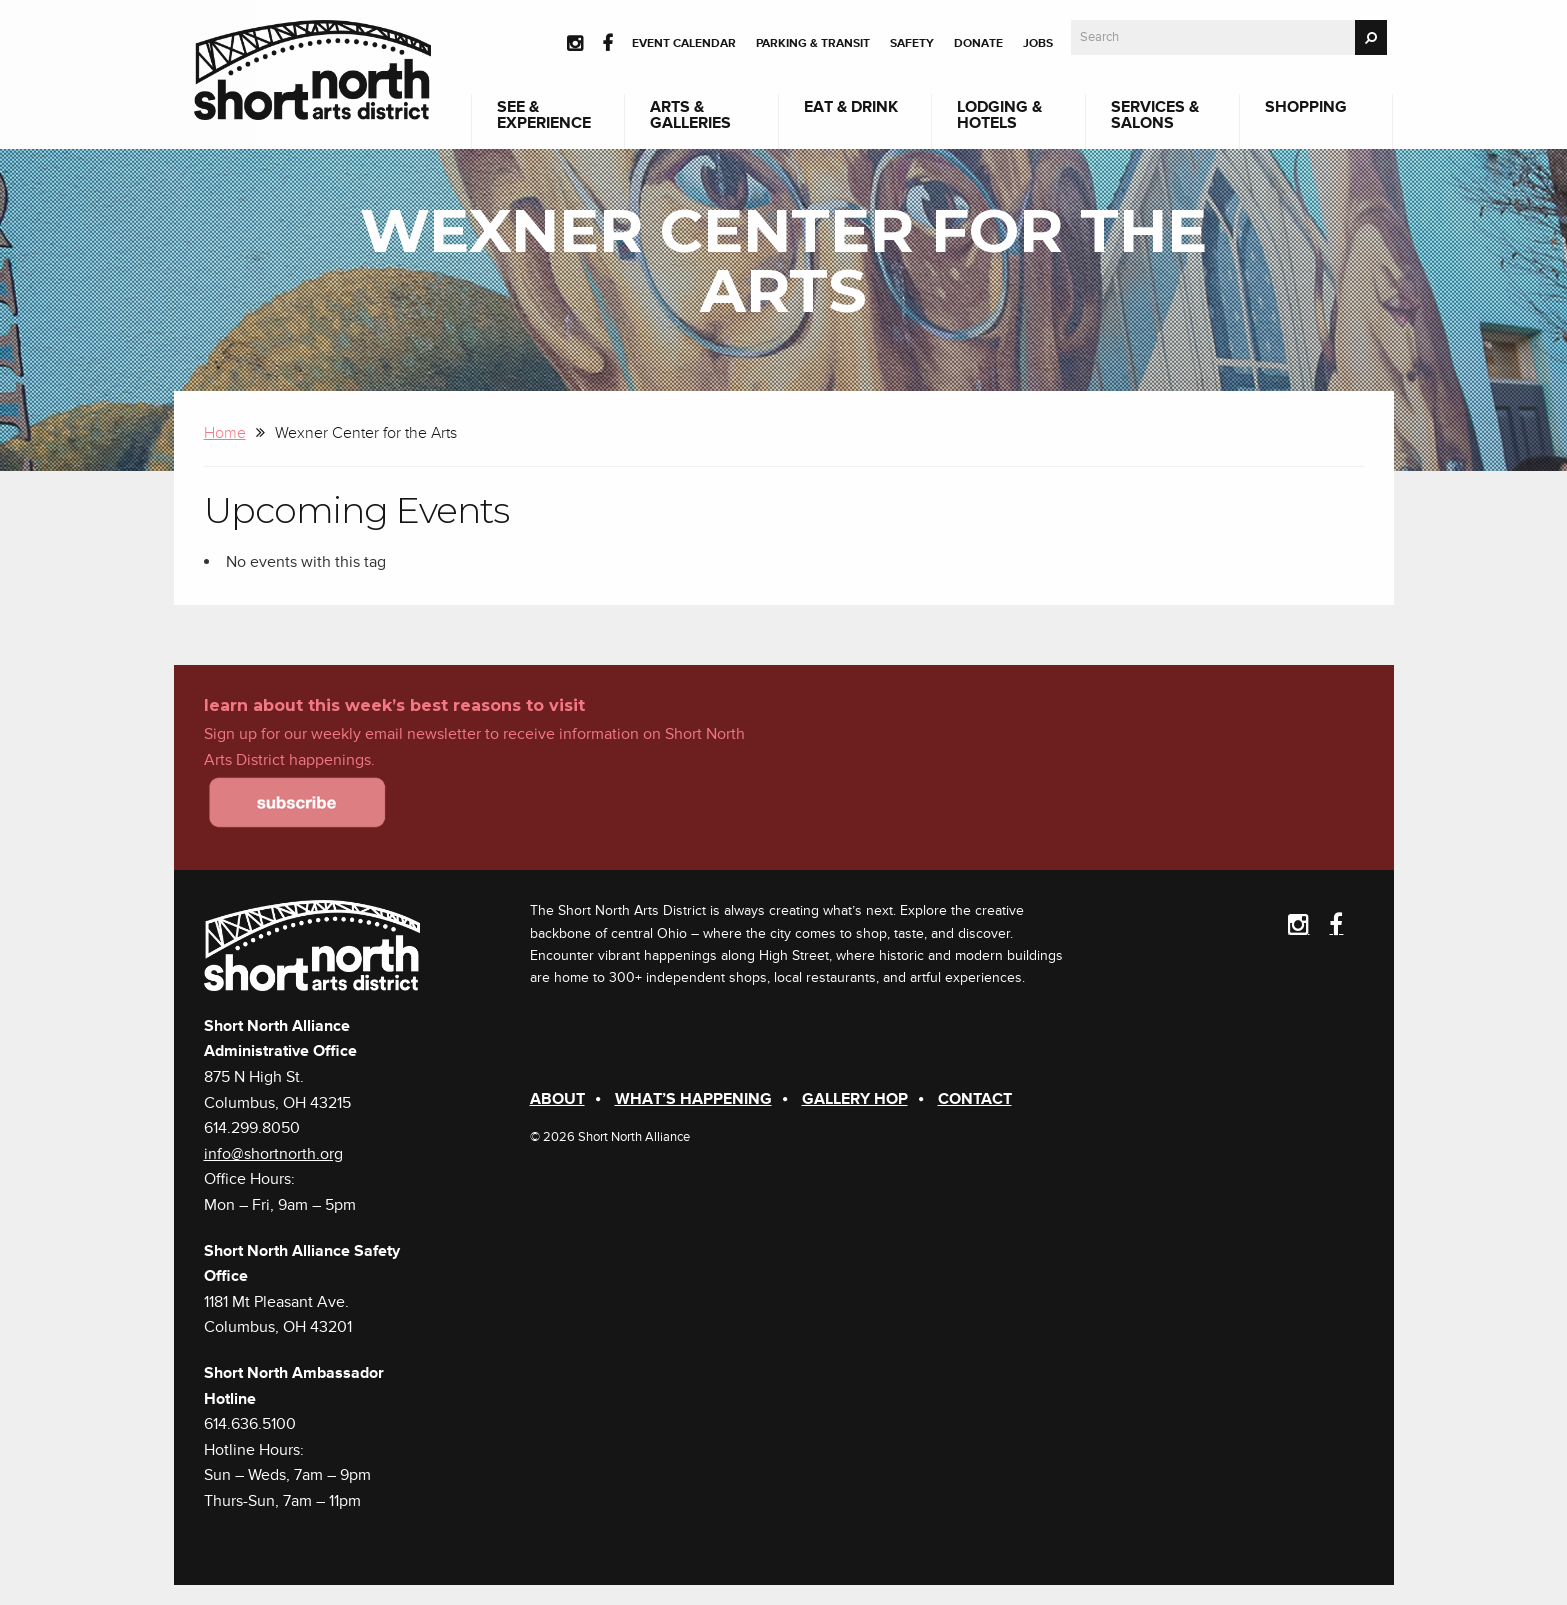 The height and width of the screenshot is (1605, 1567). I want to click on Donate, so click(978, 43).